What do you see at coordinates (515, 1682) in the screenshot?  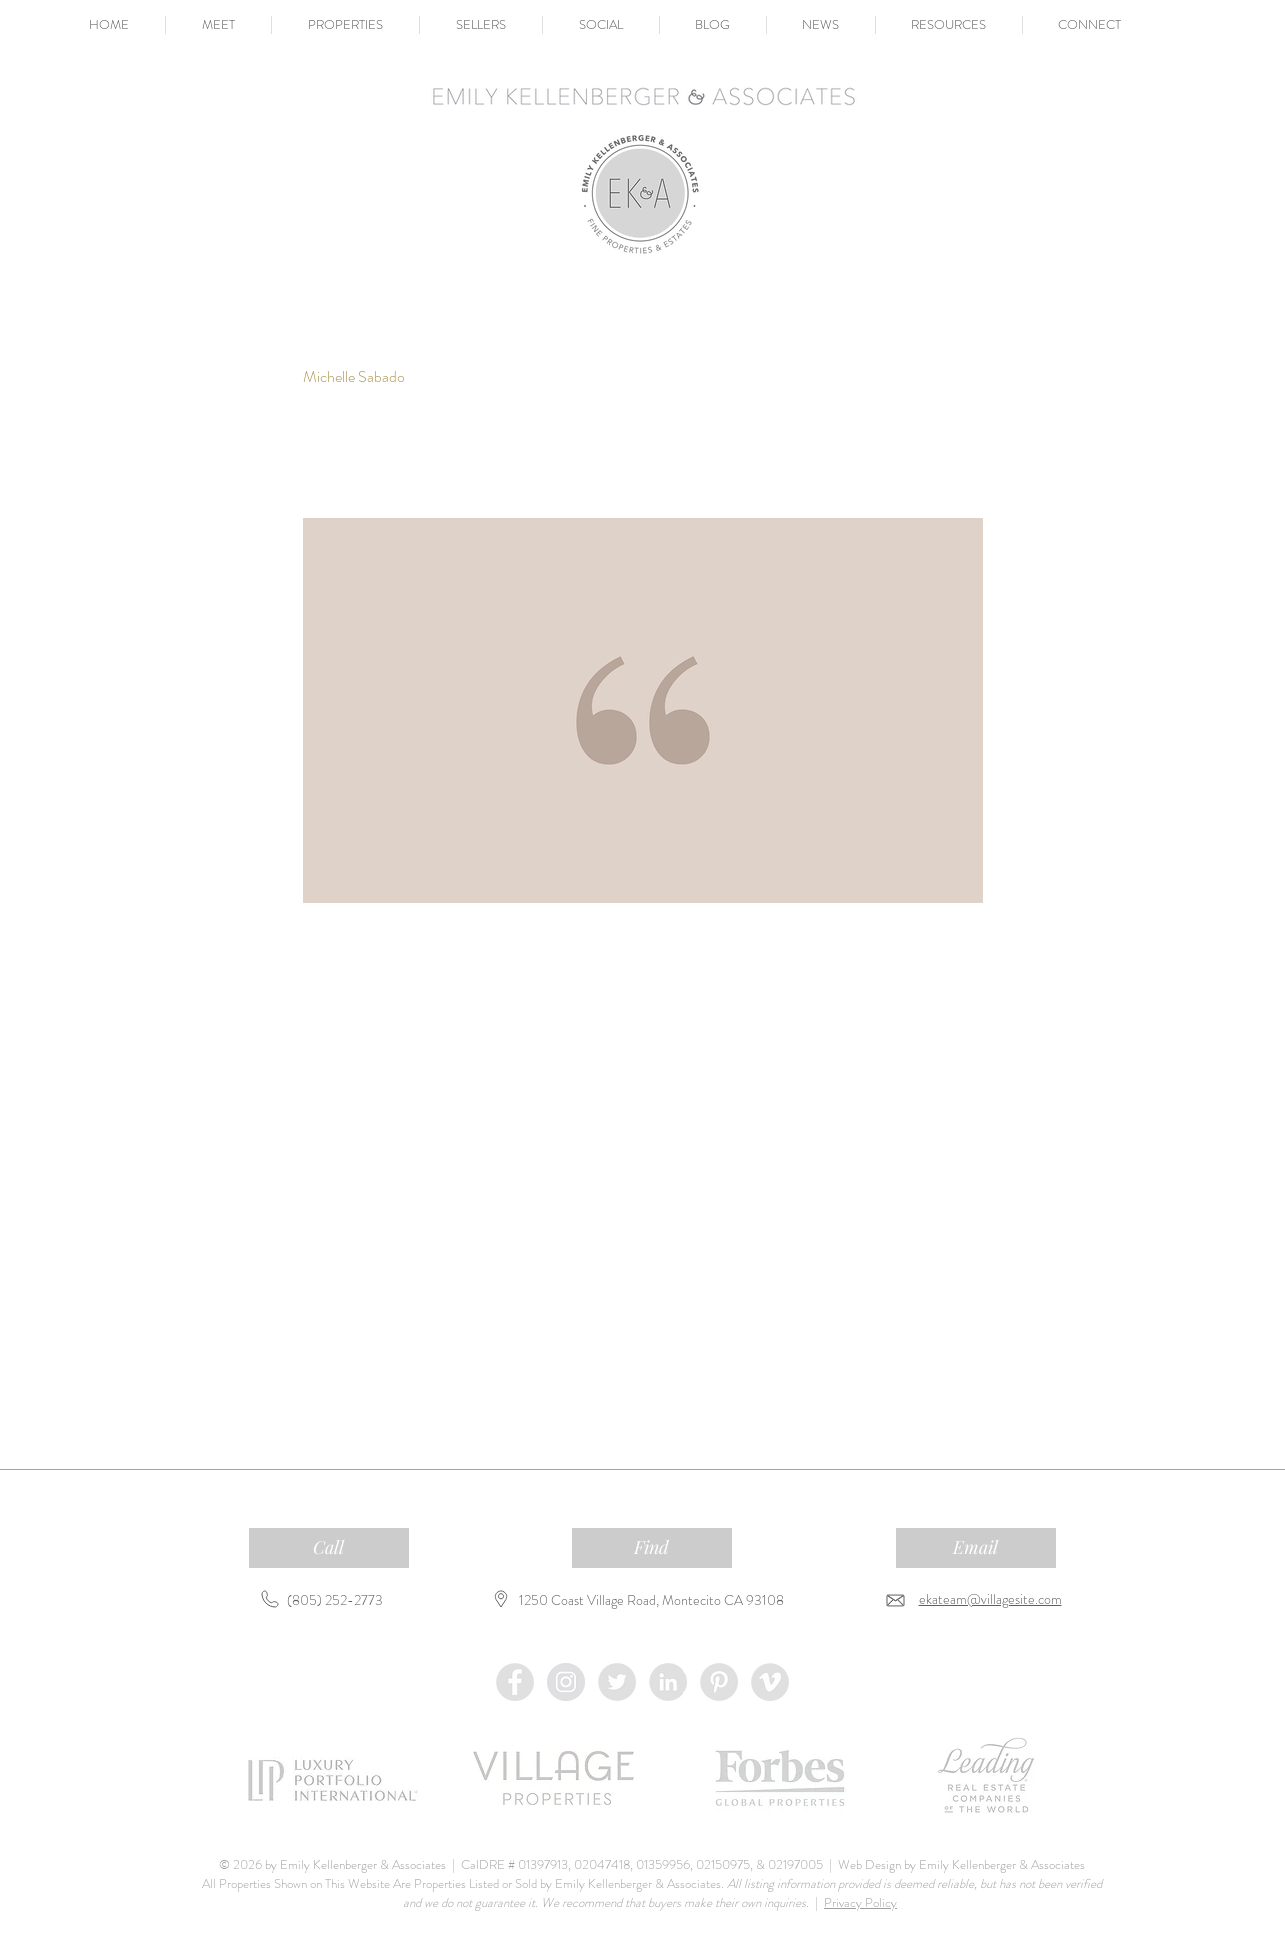 I see `[Facebook - Grey Circle]` at bounding box center [515, 1682].